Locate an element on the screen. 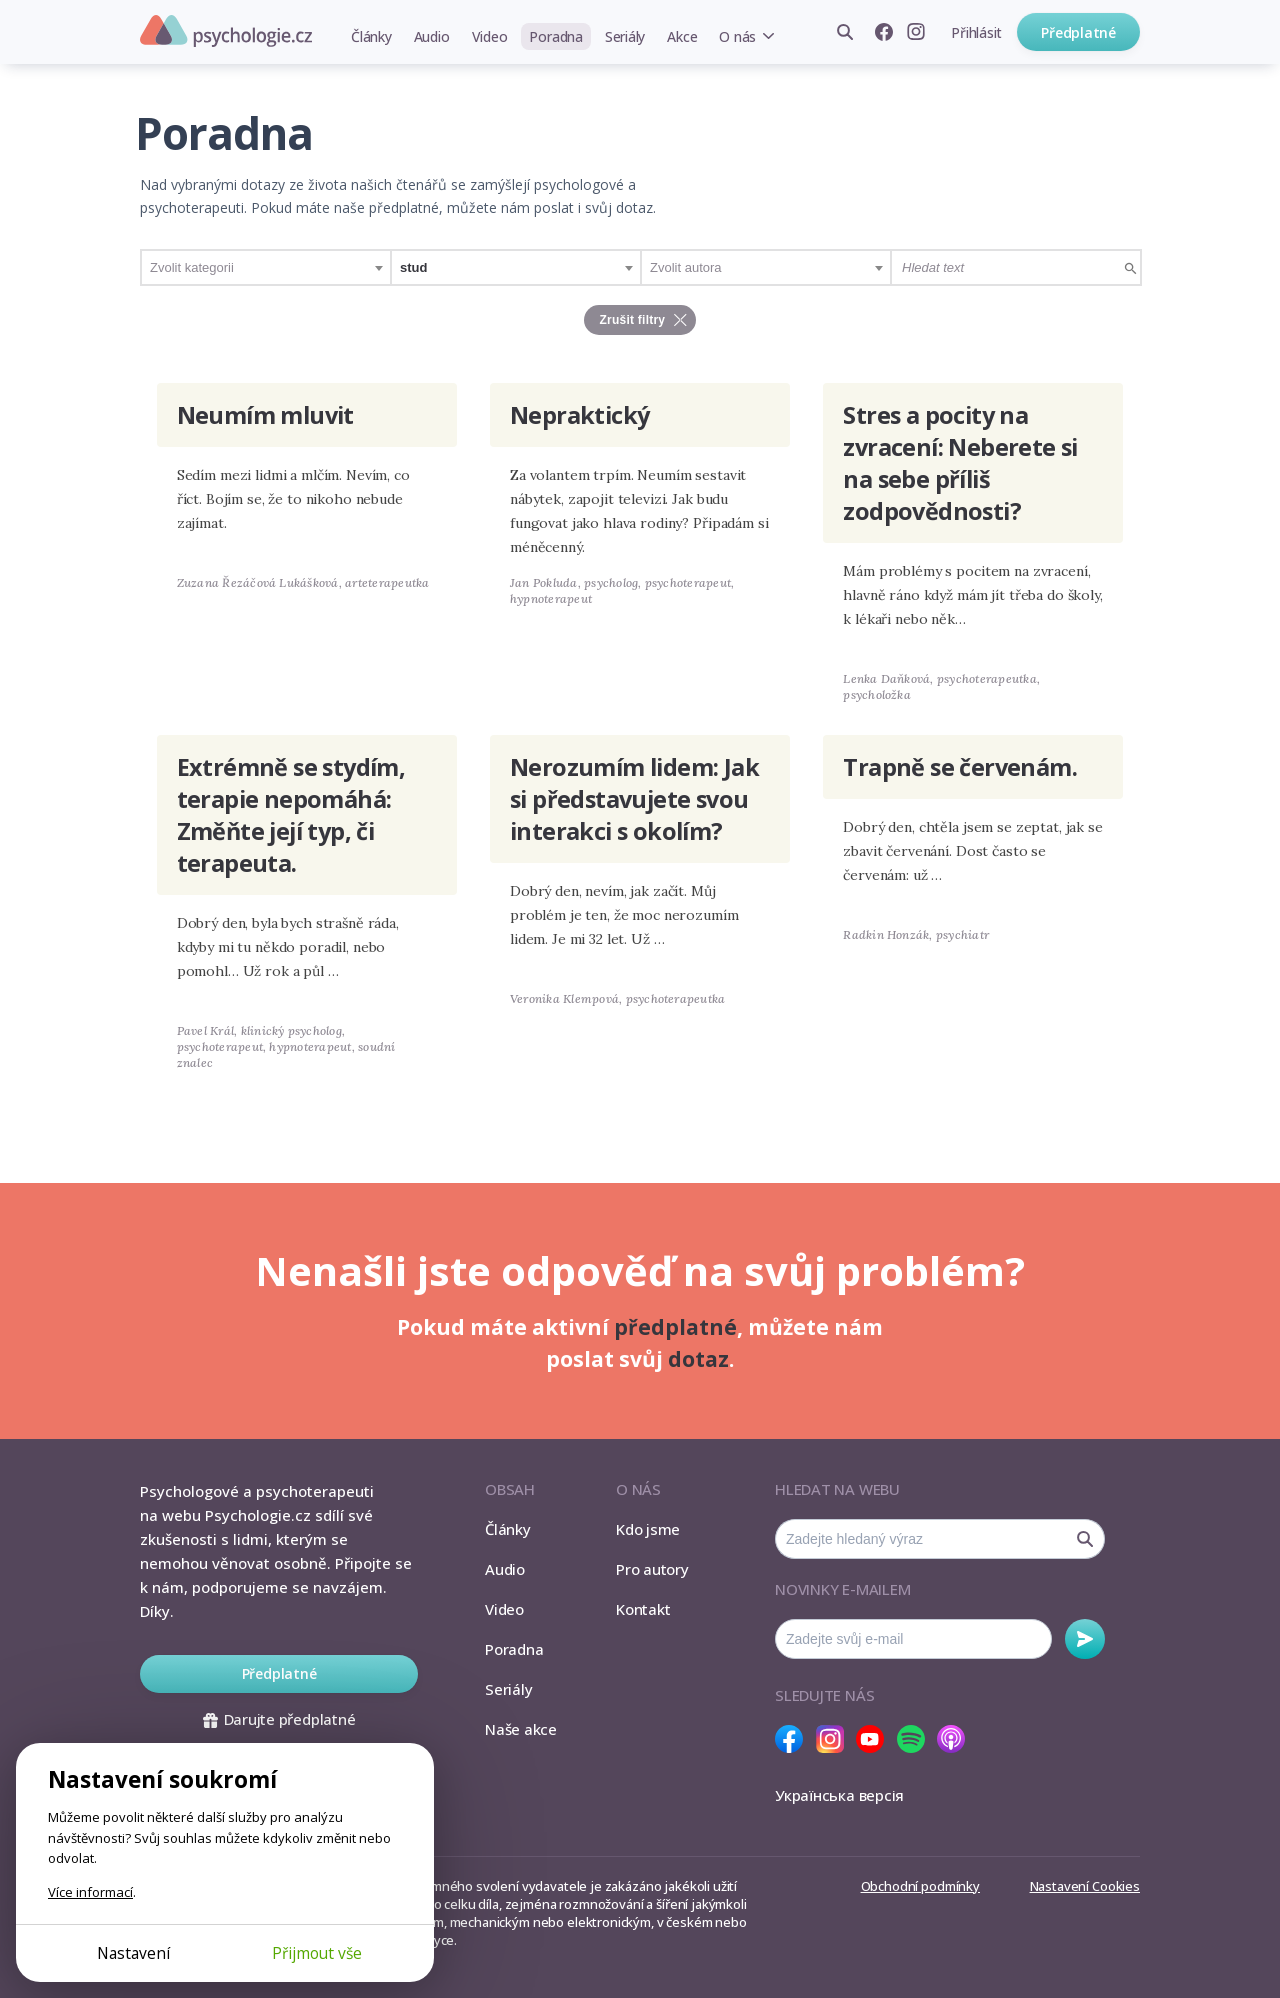 Image resolution: width=1280 pixels, height=1998 pixels. [combobox] is located at coordinates (266, 267).